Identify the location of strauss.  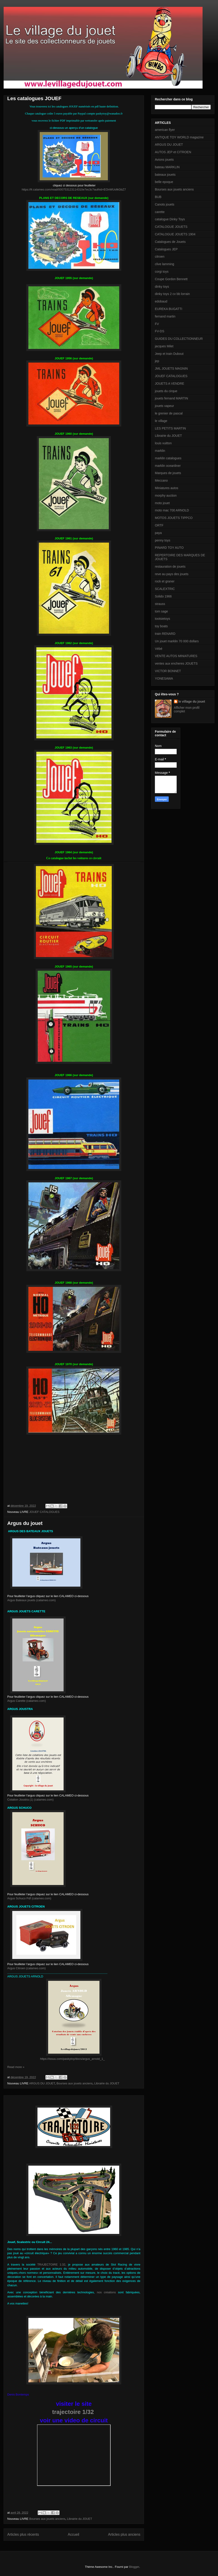
(160, 604).